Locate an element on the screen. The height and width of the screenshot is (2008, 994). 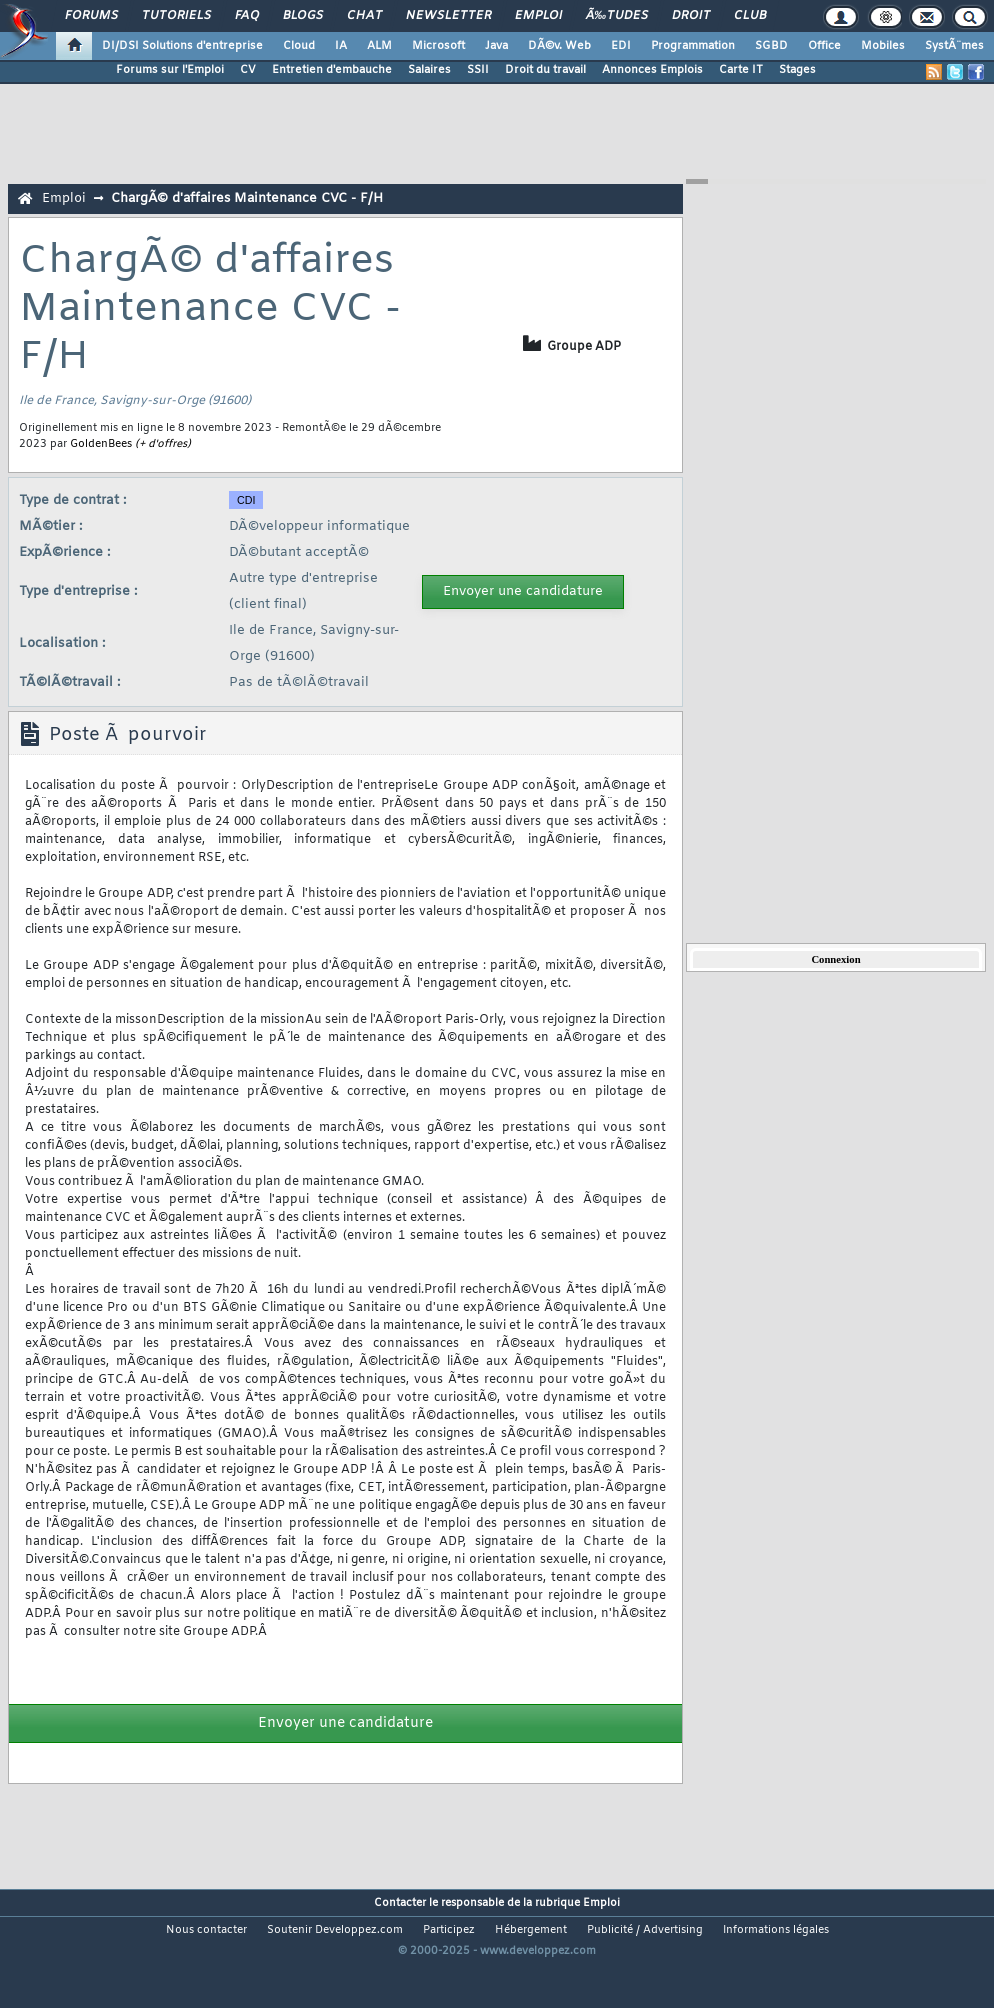
Chat is located at coordinates (364, 16).